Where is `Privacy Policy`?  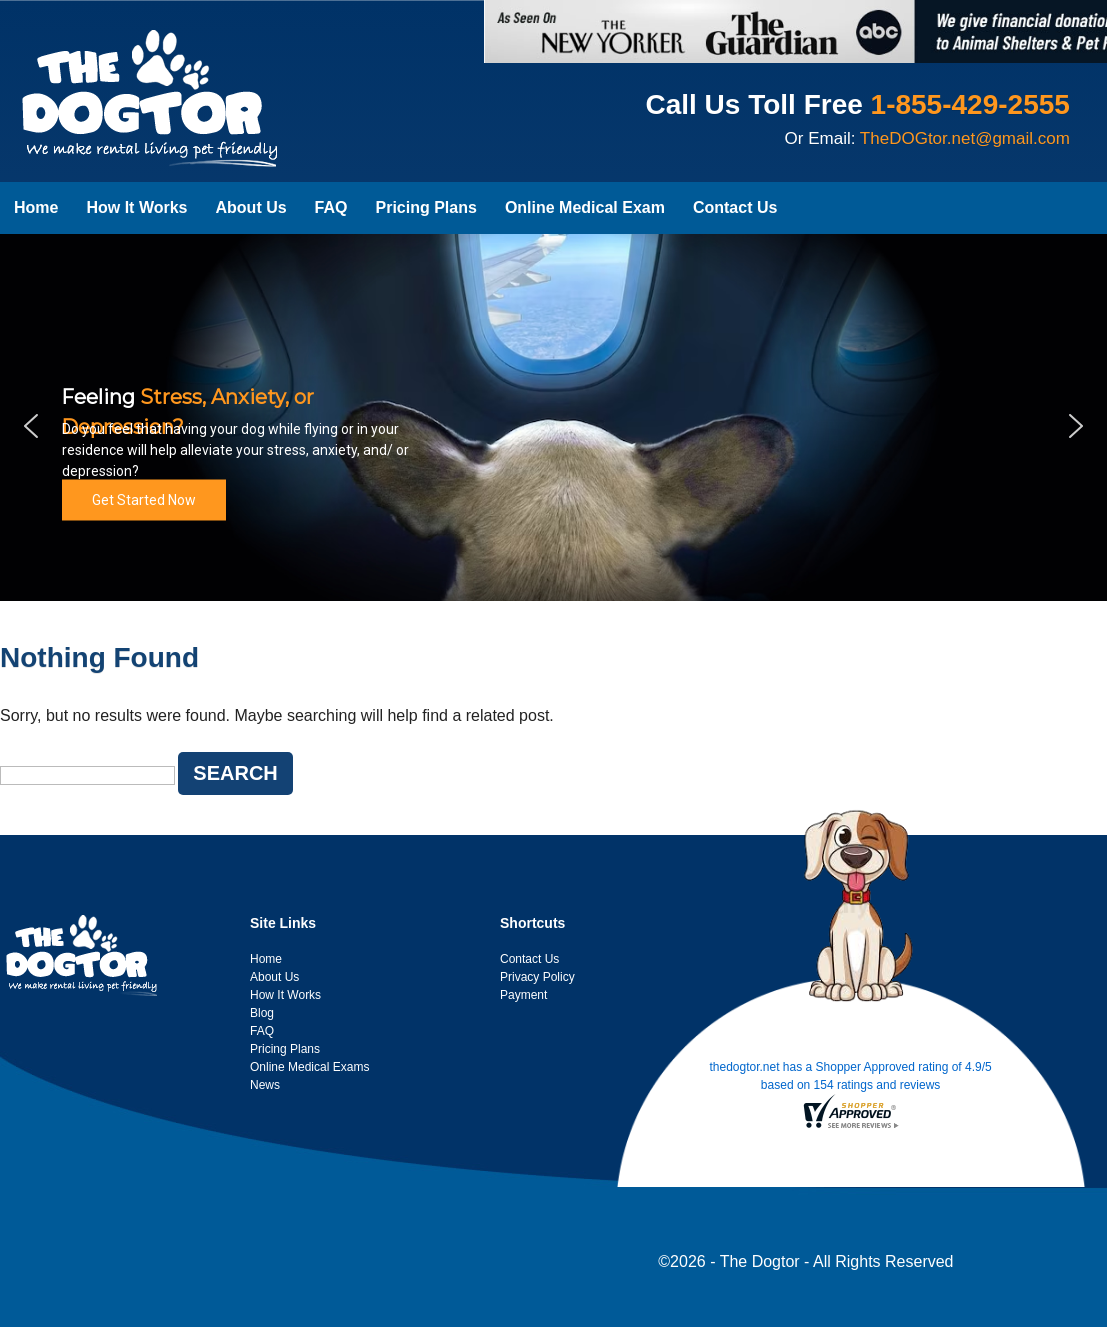 Privacy Policy is located at coordinates (537, 977).